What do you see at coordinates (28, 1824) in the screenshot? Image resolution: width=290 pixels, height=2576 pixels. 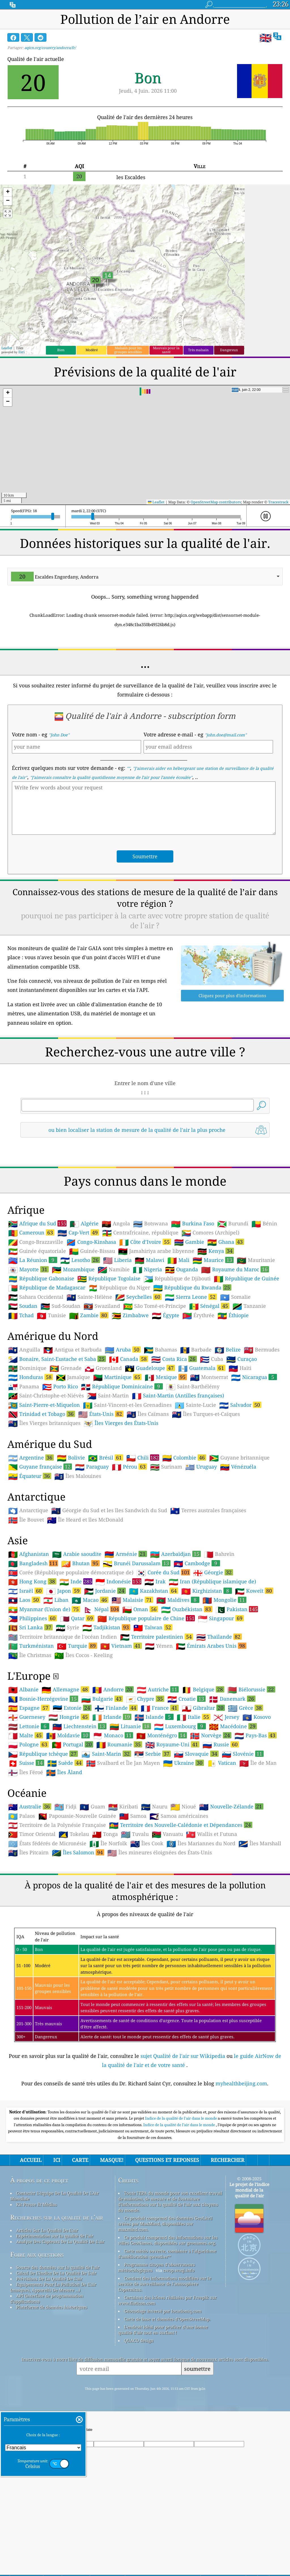 I see `Pologne` at bounding box center [28, 1824].